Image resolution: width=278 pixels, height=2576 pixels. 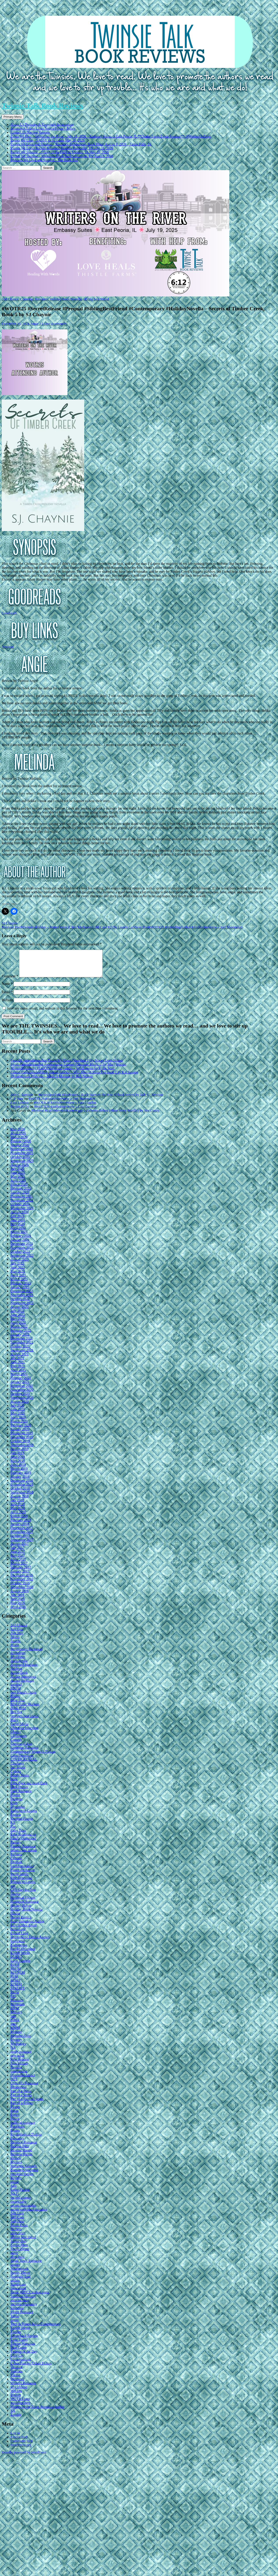 I want to click on January 2019, so click(x=20, y=1482).